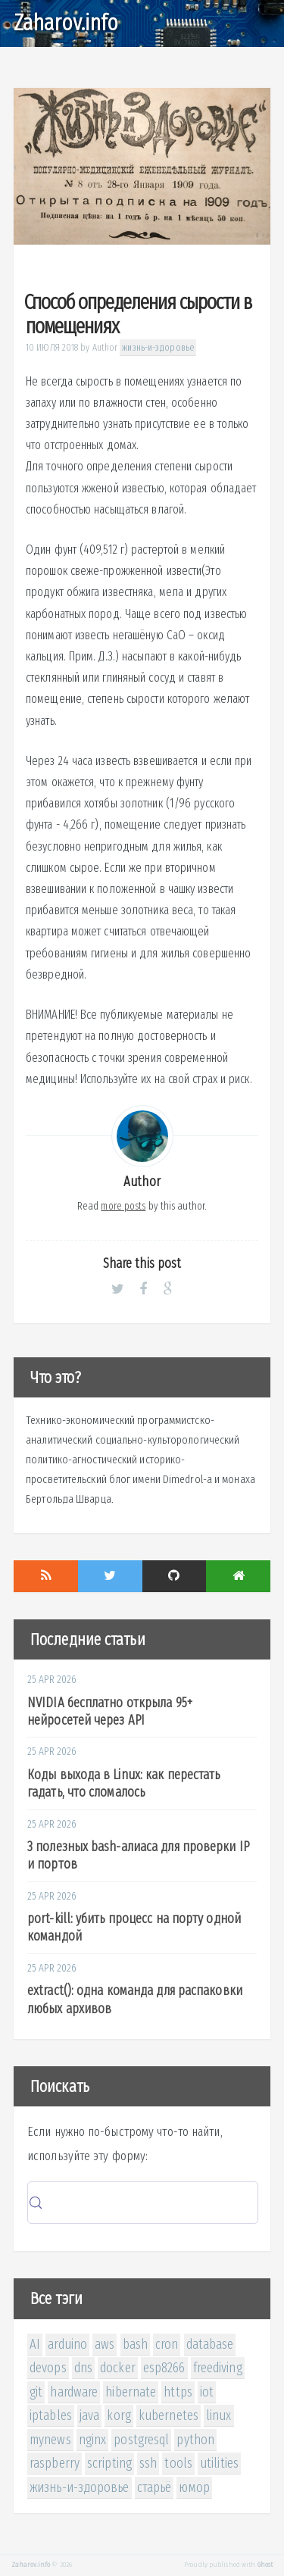  What do you see at coordinates (89, 2415) in the screenshot?
I see `java` at bounding box center [89, 2415].